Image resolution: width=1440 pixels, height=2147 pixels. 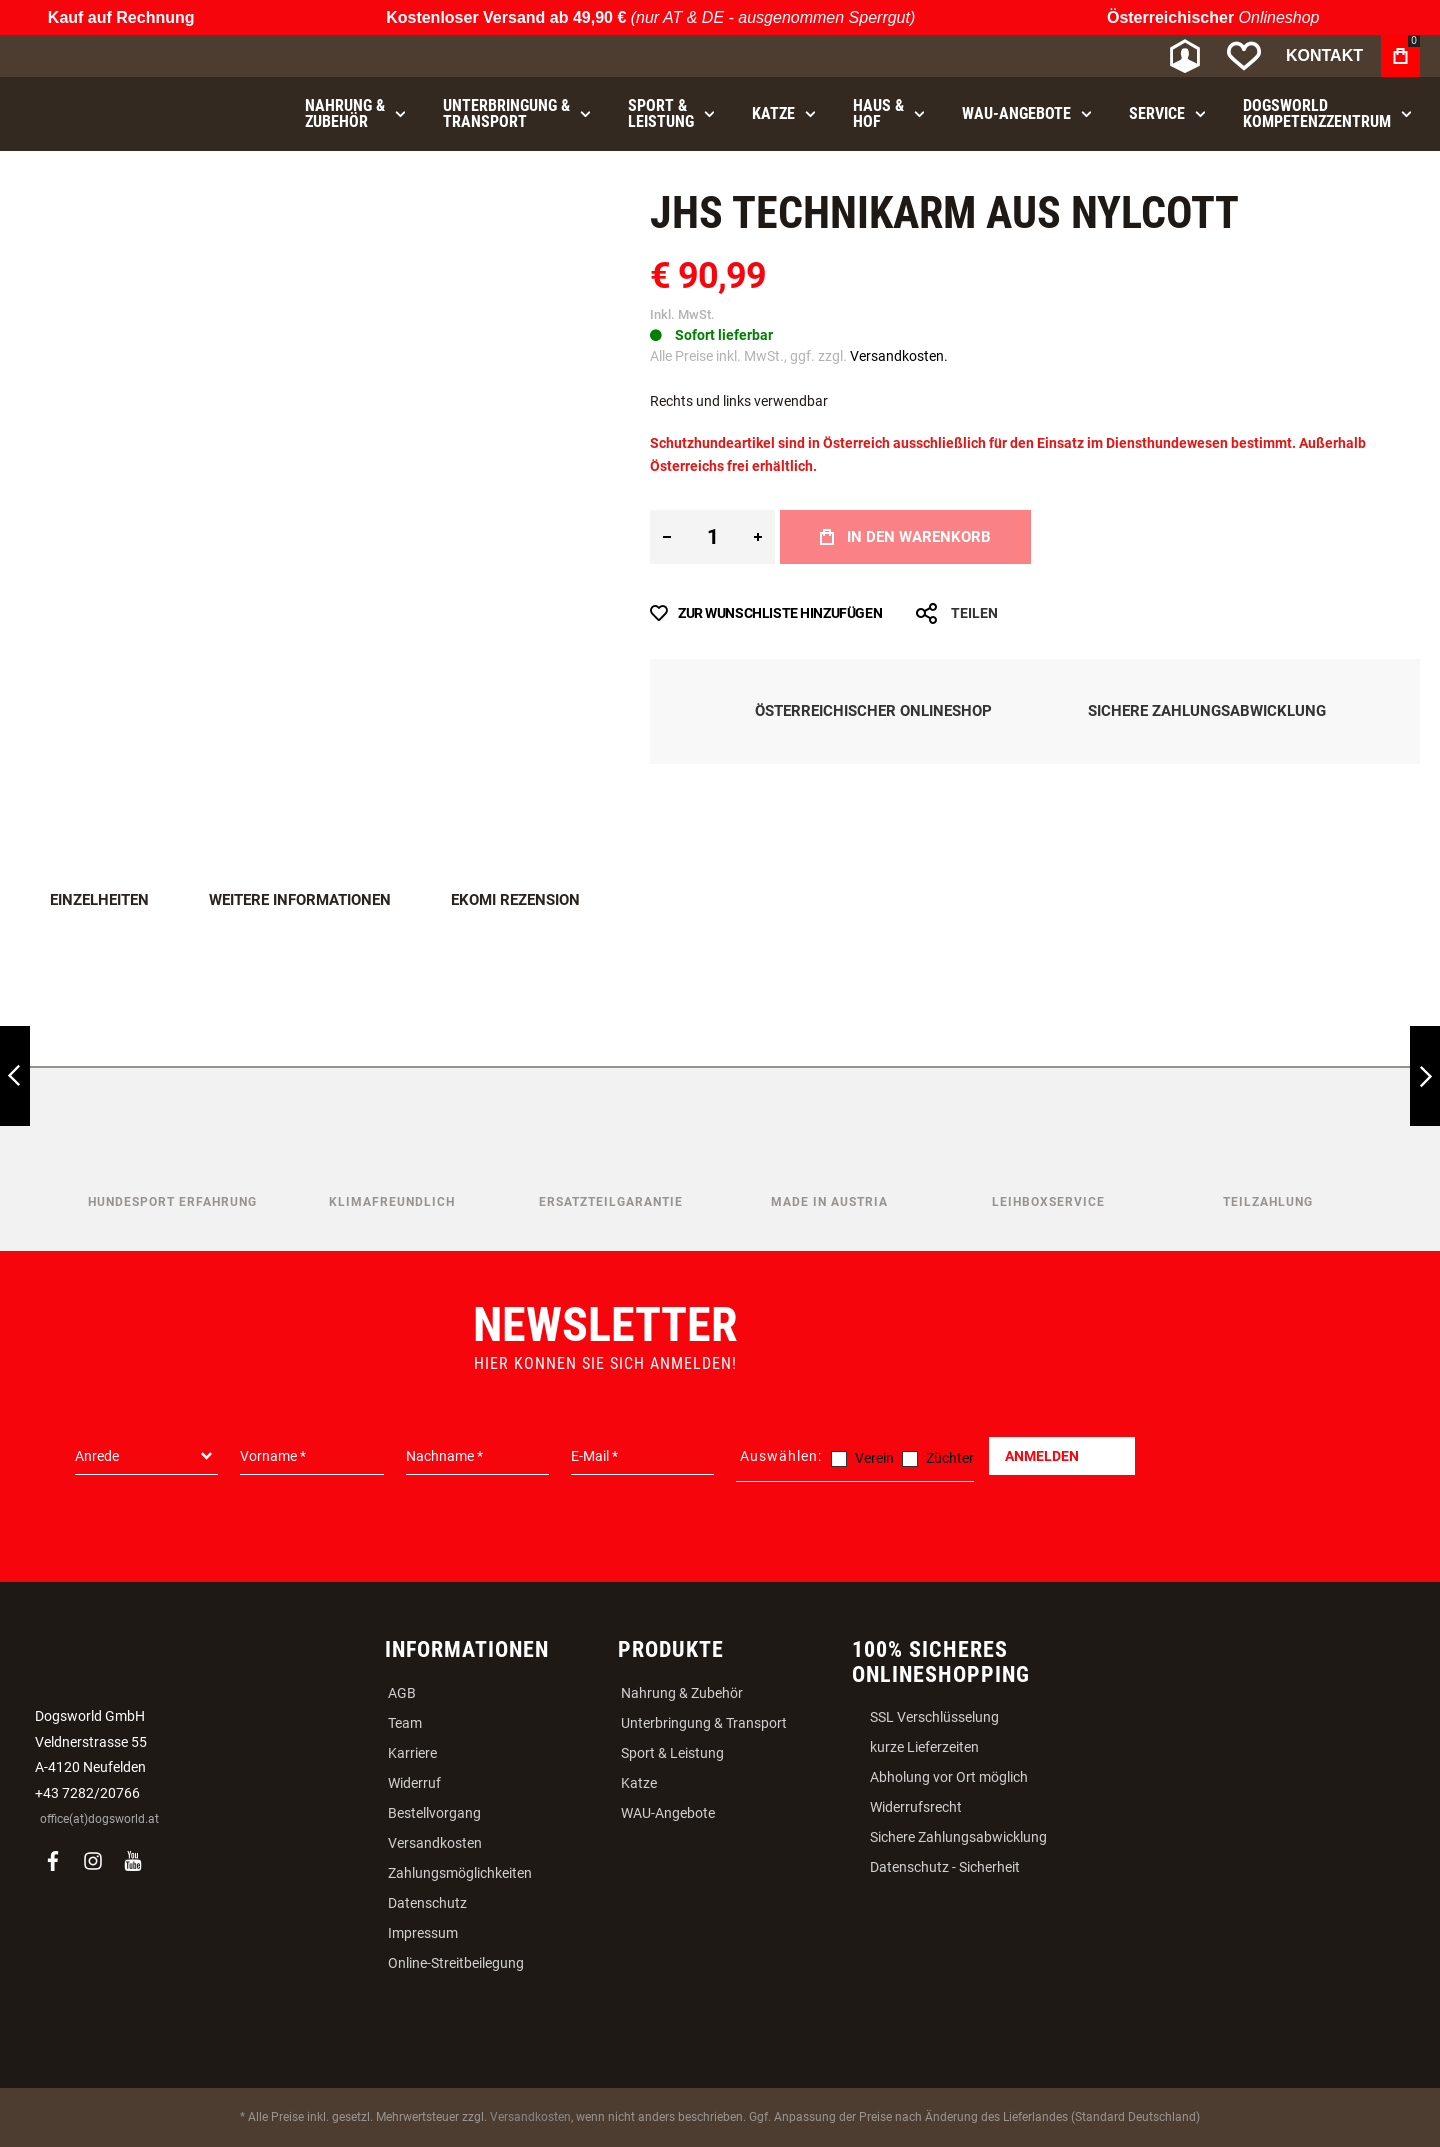 I want to click on Zahlungsmöglichkeiten, so click(x=460, y=1873).